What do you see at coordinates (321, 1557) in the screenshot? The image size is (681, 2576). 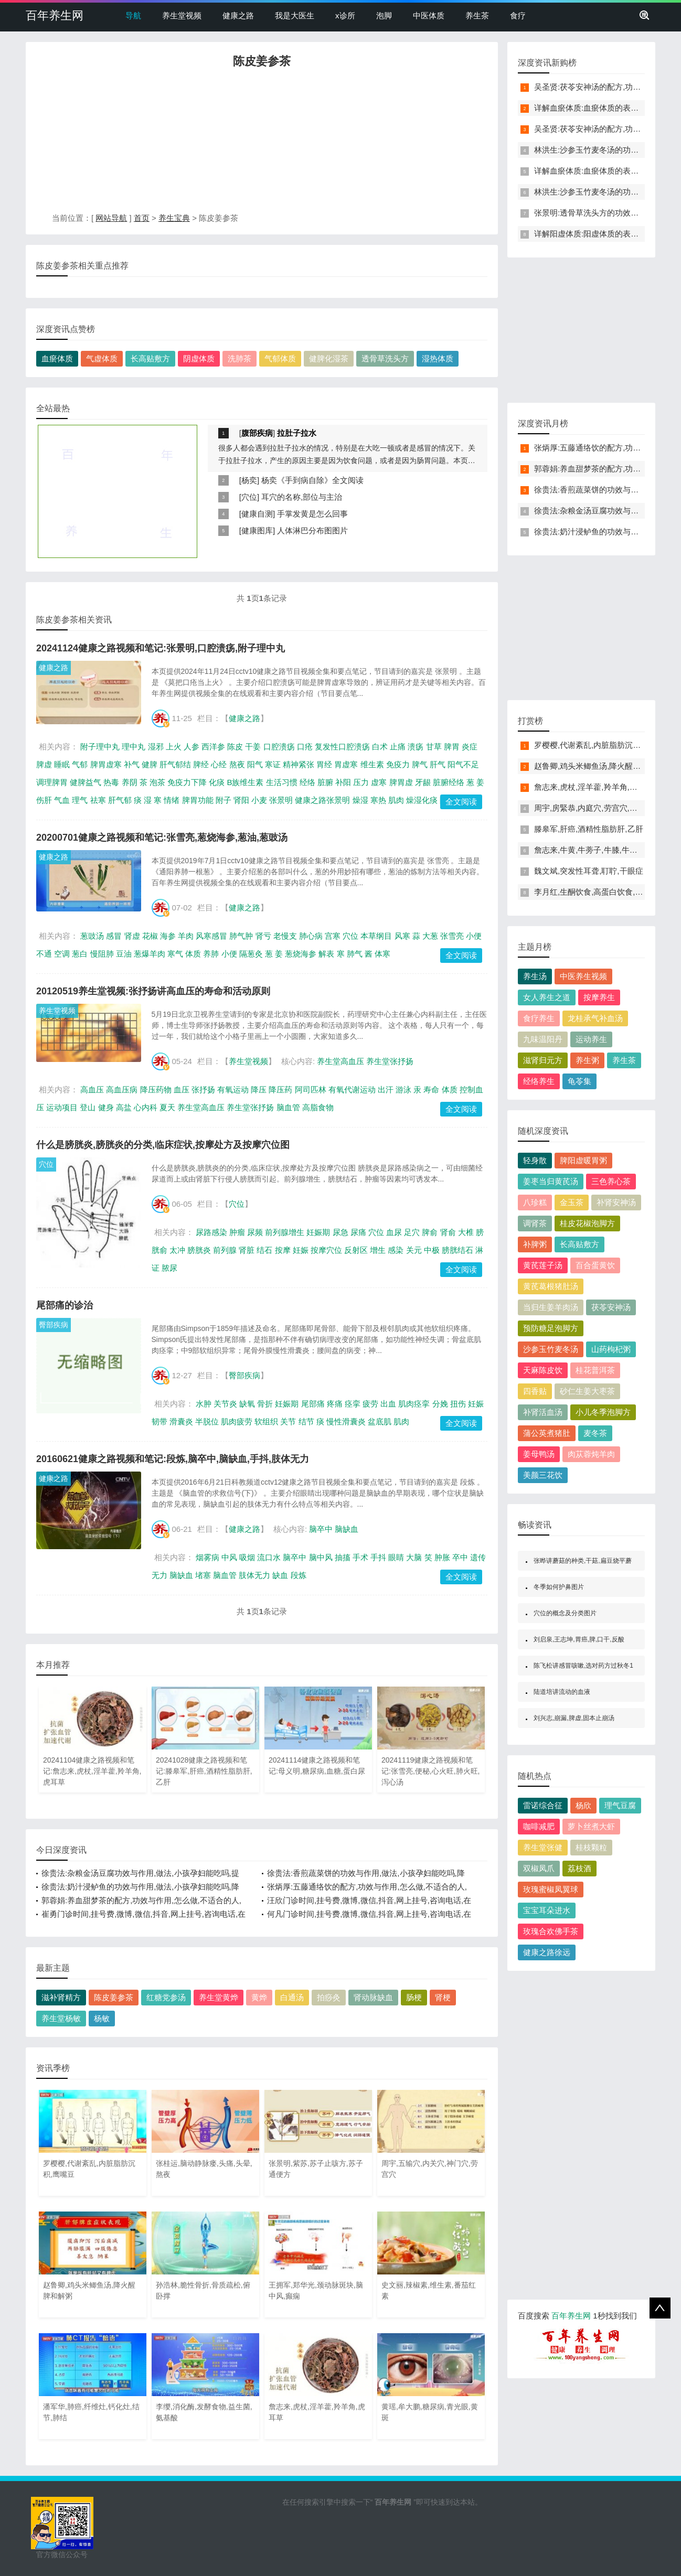 I see `脑中风` at bounding box center [321, 1557].